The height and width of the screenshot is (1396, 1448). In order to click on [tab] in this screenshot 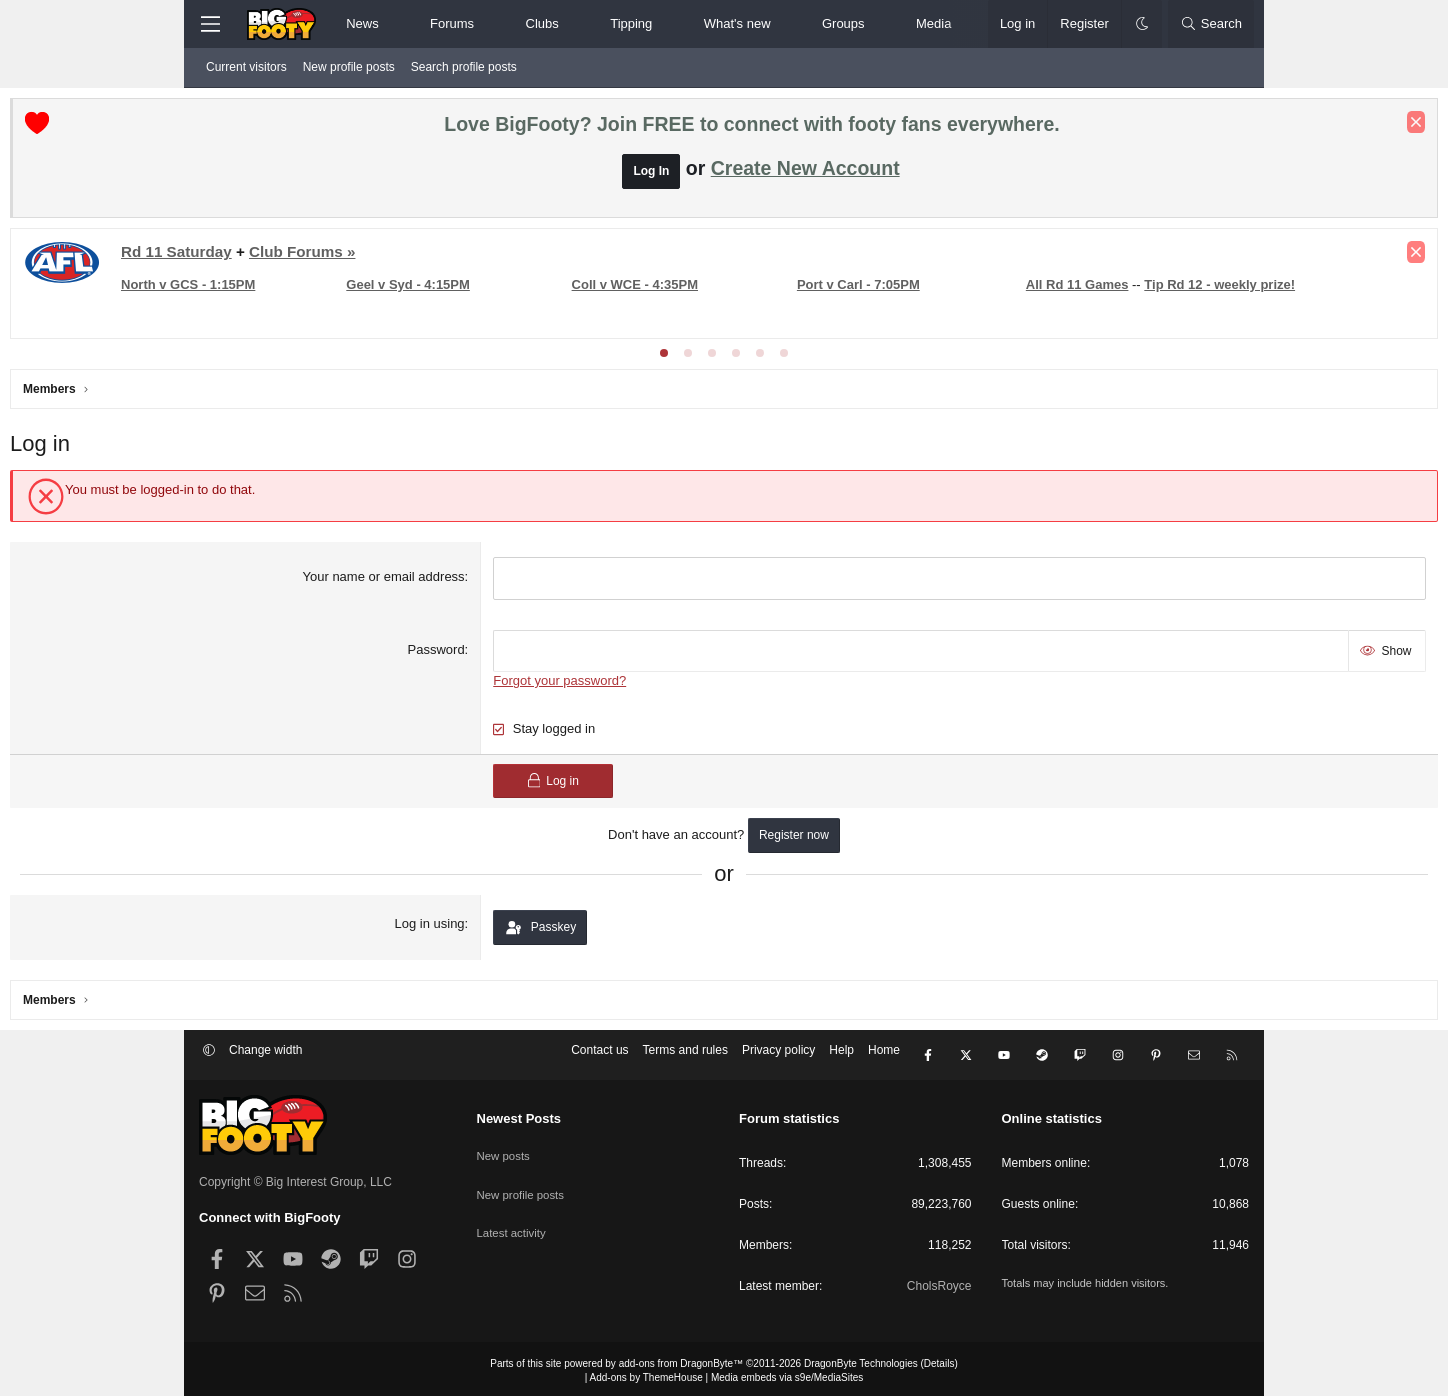, I will do `click(664, 358)`.